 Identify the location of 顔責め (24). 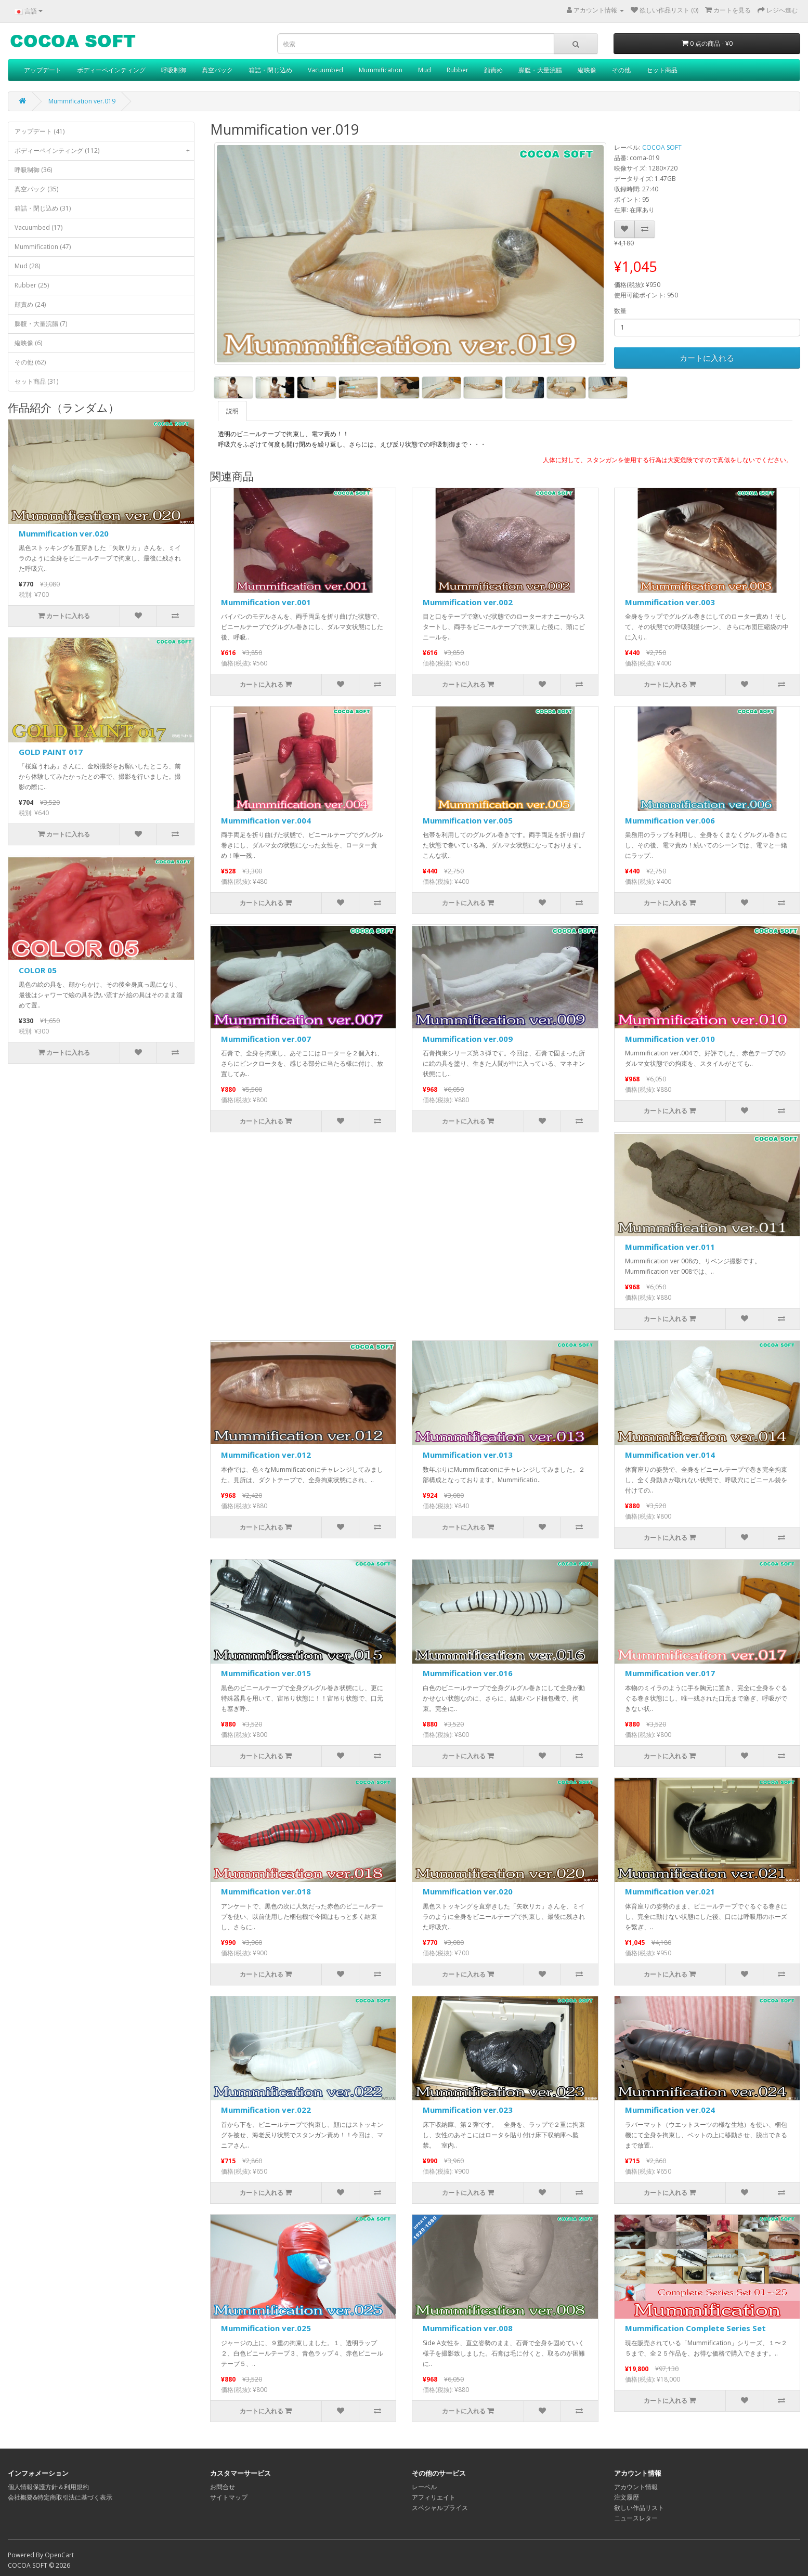
(30, 304).